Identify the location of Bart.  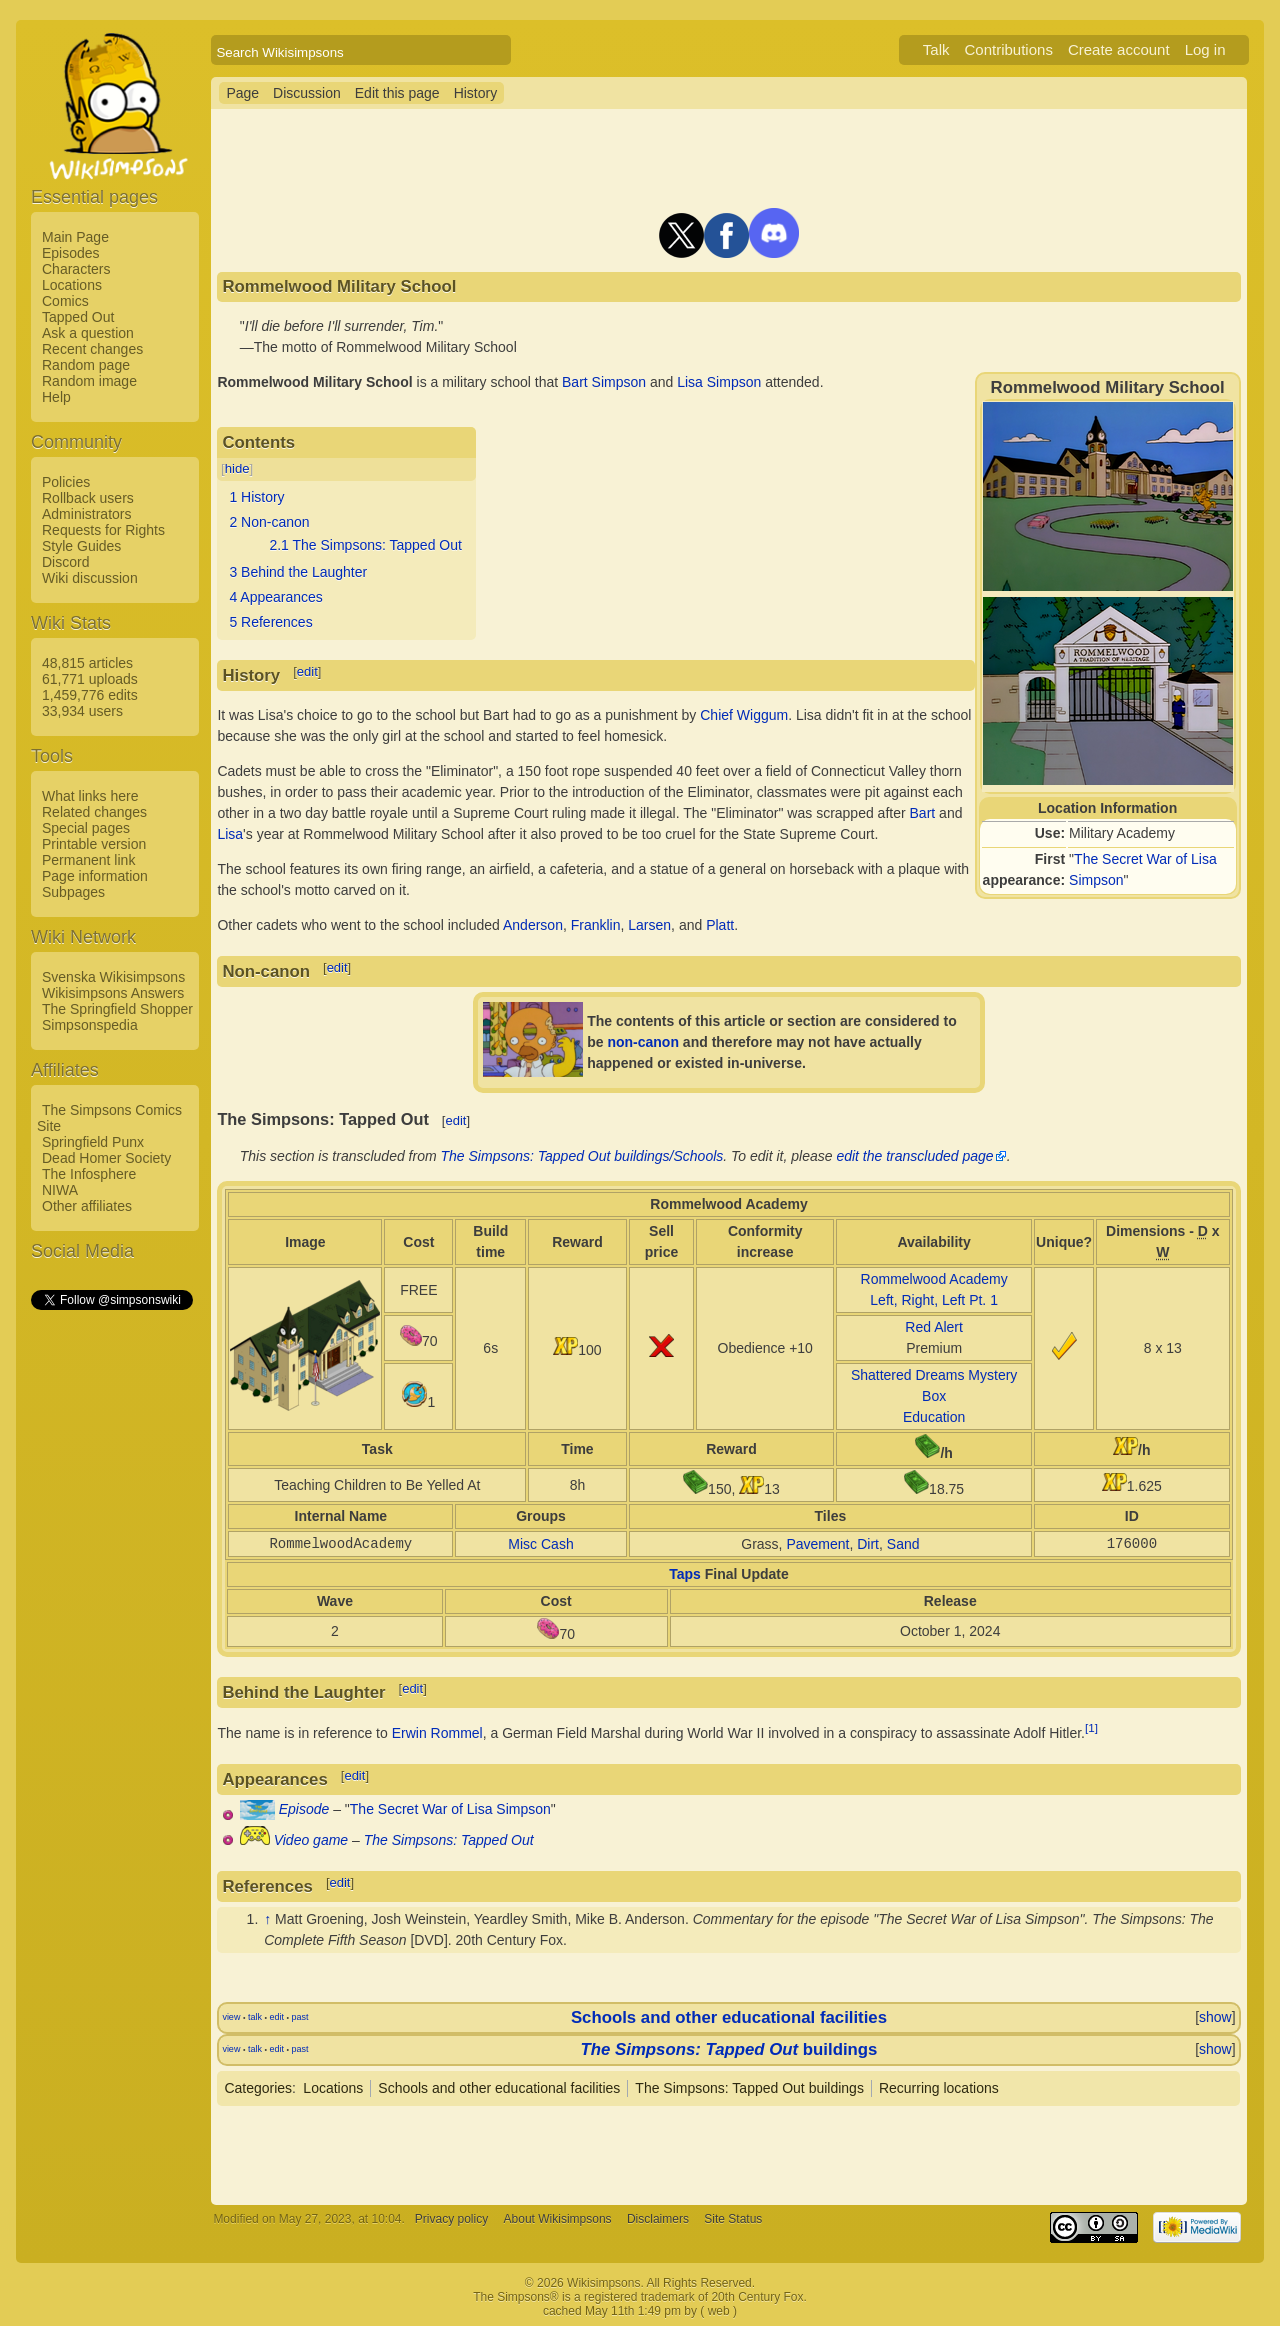
(923, 813).